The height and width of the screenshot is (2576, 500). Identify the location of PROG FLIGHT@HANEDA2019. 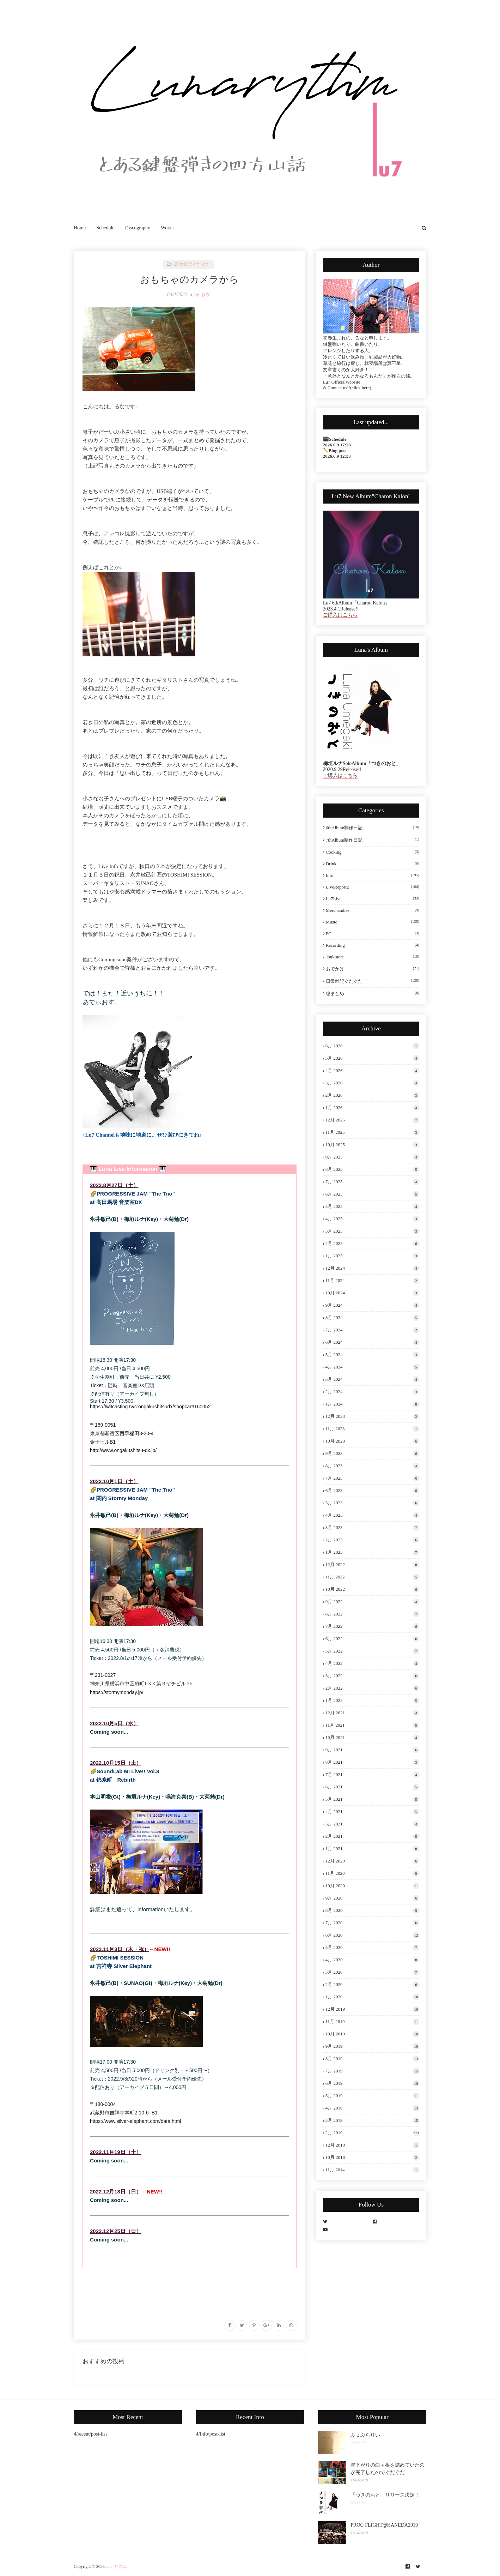
(384, 2525).